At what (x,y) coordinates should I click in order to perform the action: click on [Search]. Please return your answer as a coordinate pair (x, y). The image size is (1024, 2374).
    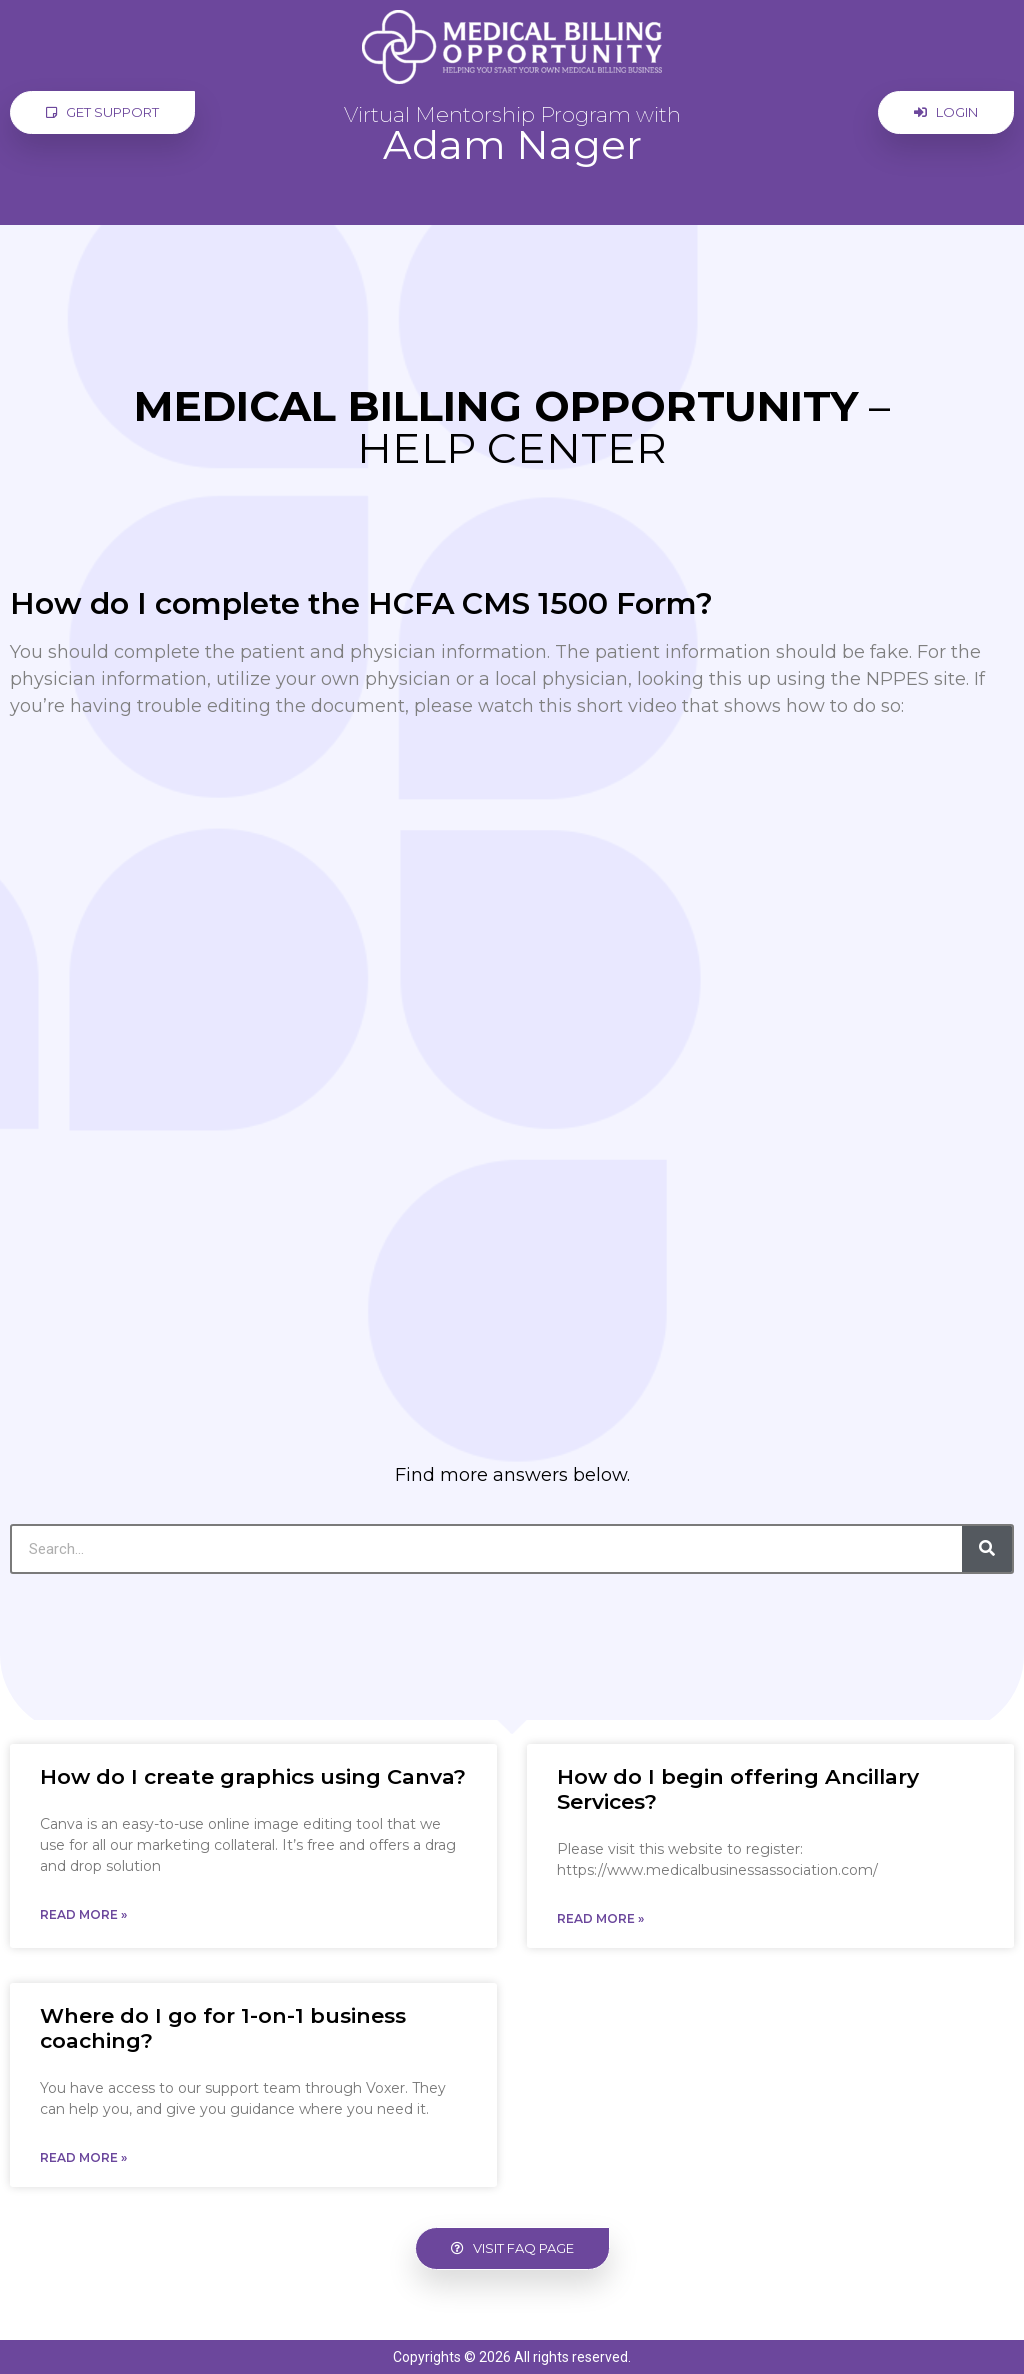
    Looking at the image, I should click on (987, 1549).